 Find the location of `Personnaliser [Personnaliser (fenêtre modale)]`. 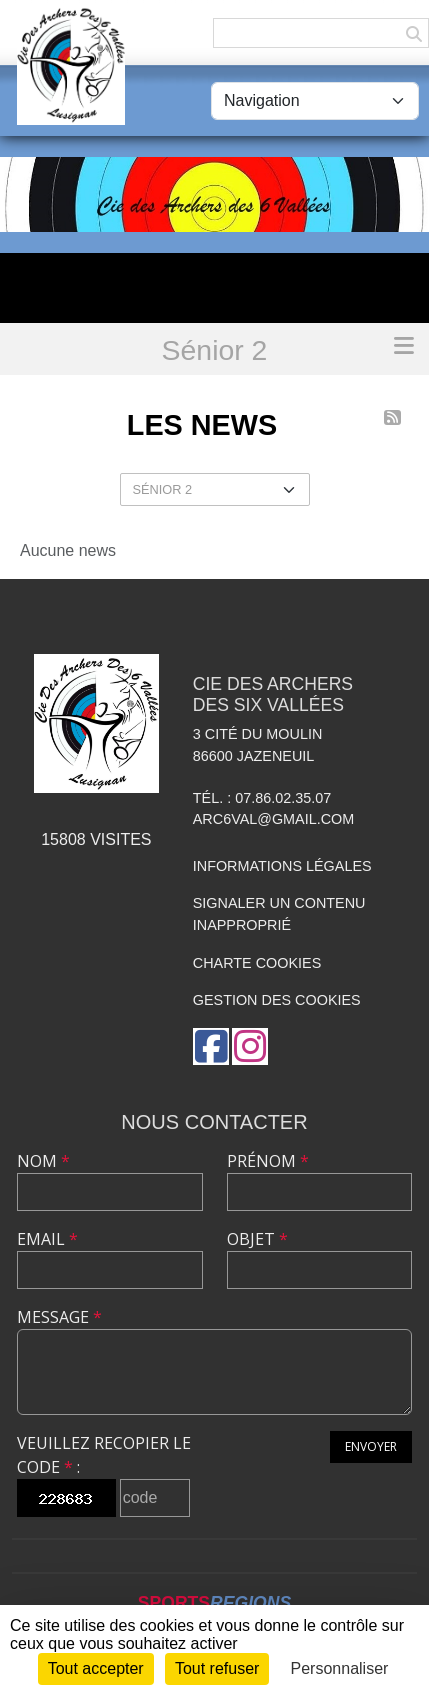

Personnaliser [Personnaliser (fenêtre modale)] is located at coordinates (340, 1668).